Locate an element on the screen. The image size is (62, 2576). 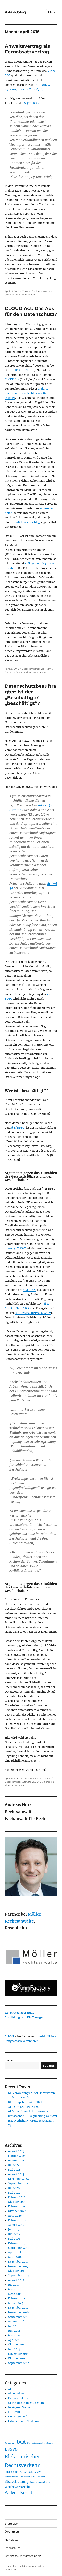
Oktober 2017 is located at coordinates (16, 2270).